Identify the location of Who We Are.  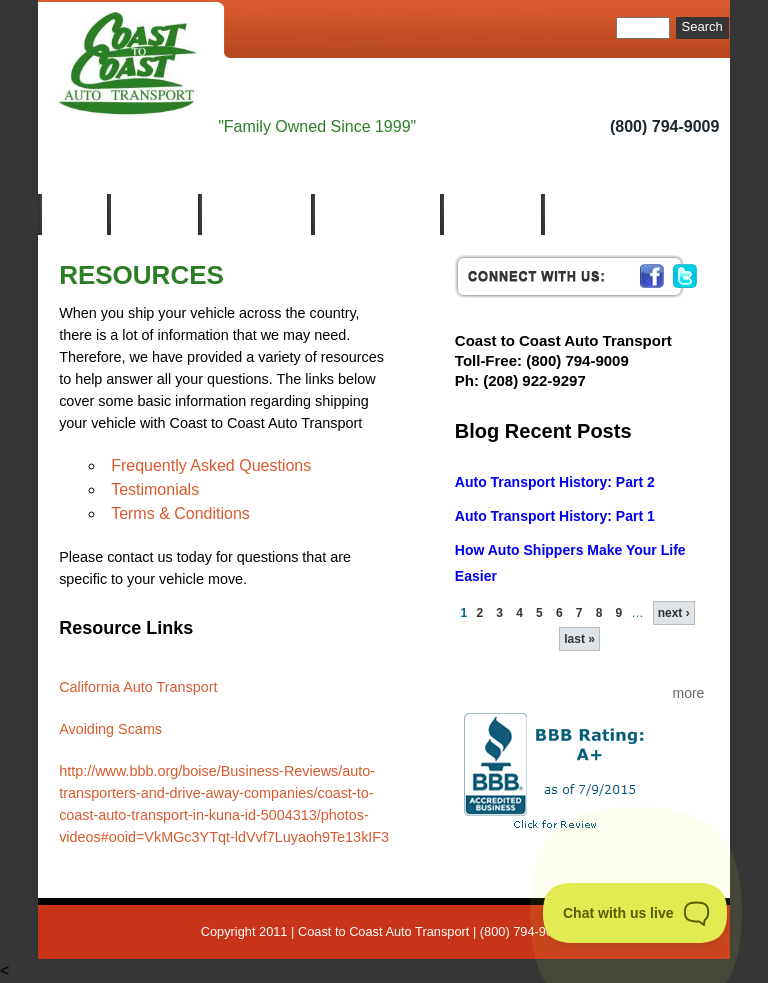
(255, 214).